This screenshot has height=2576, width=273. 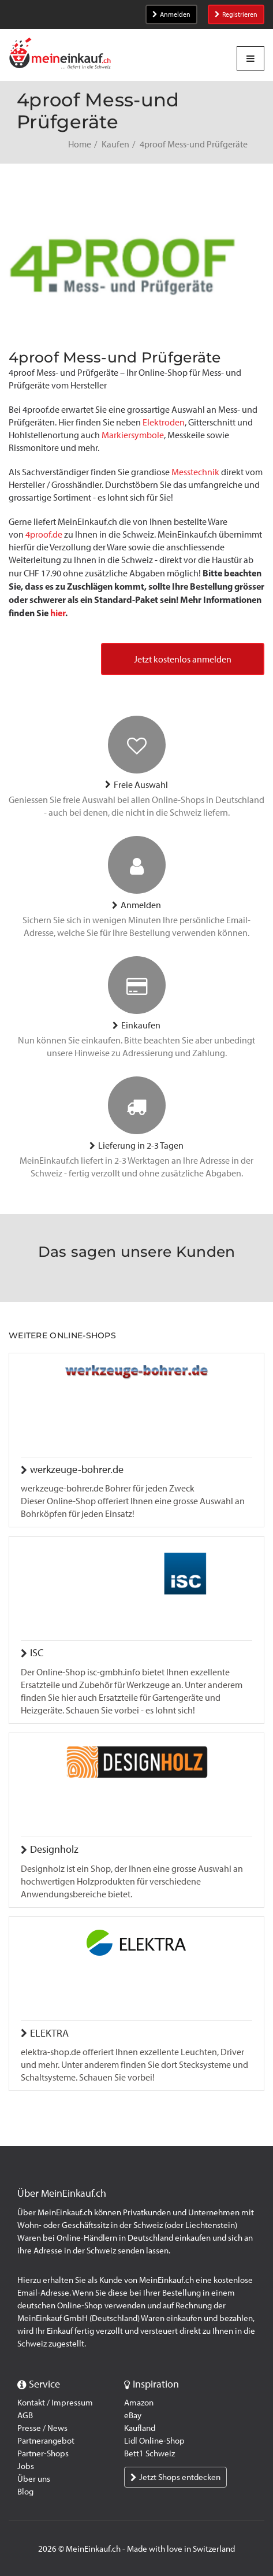 I want to click on Registrieren, so click(x=236, y=14).